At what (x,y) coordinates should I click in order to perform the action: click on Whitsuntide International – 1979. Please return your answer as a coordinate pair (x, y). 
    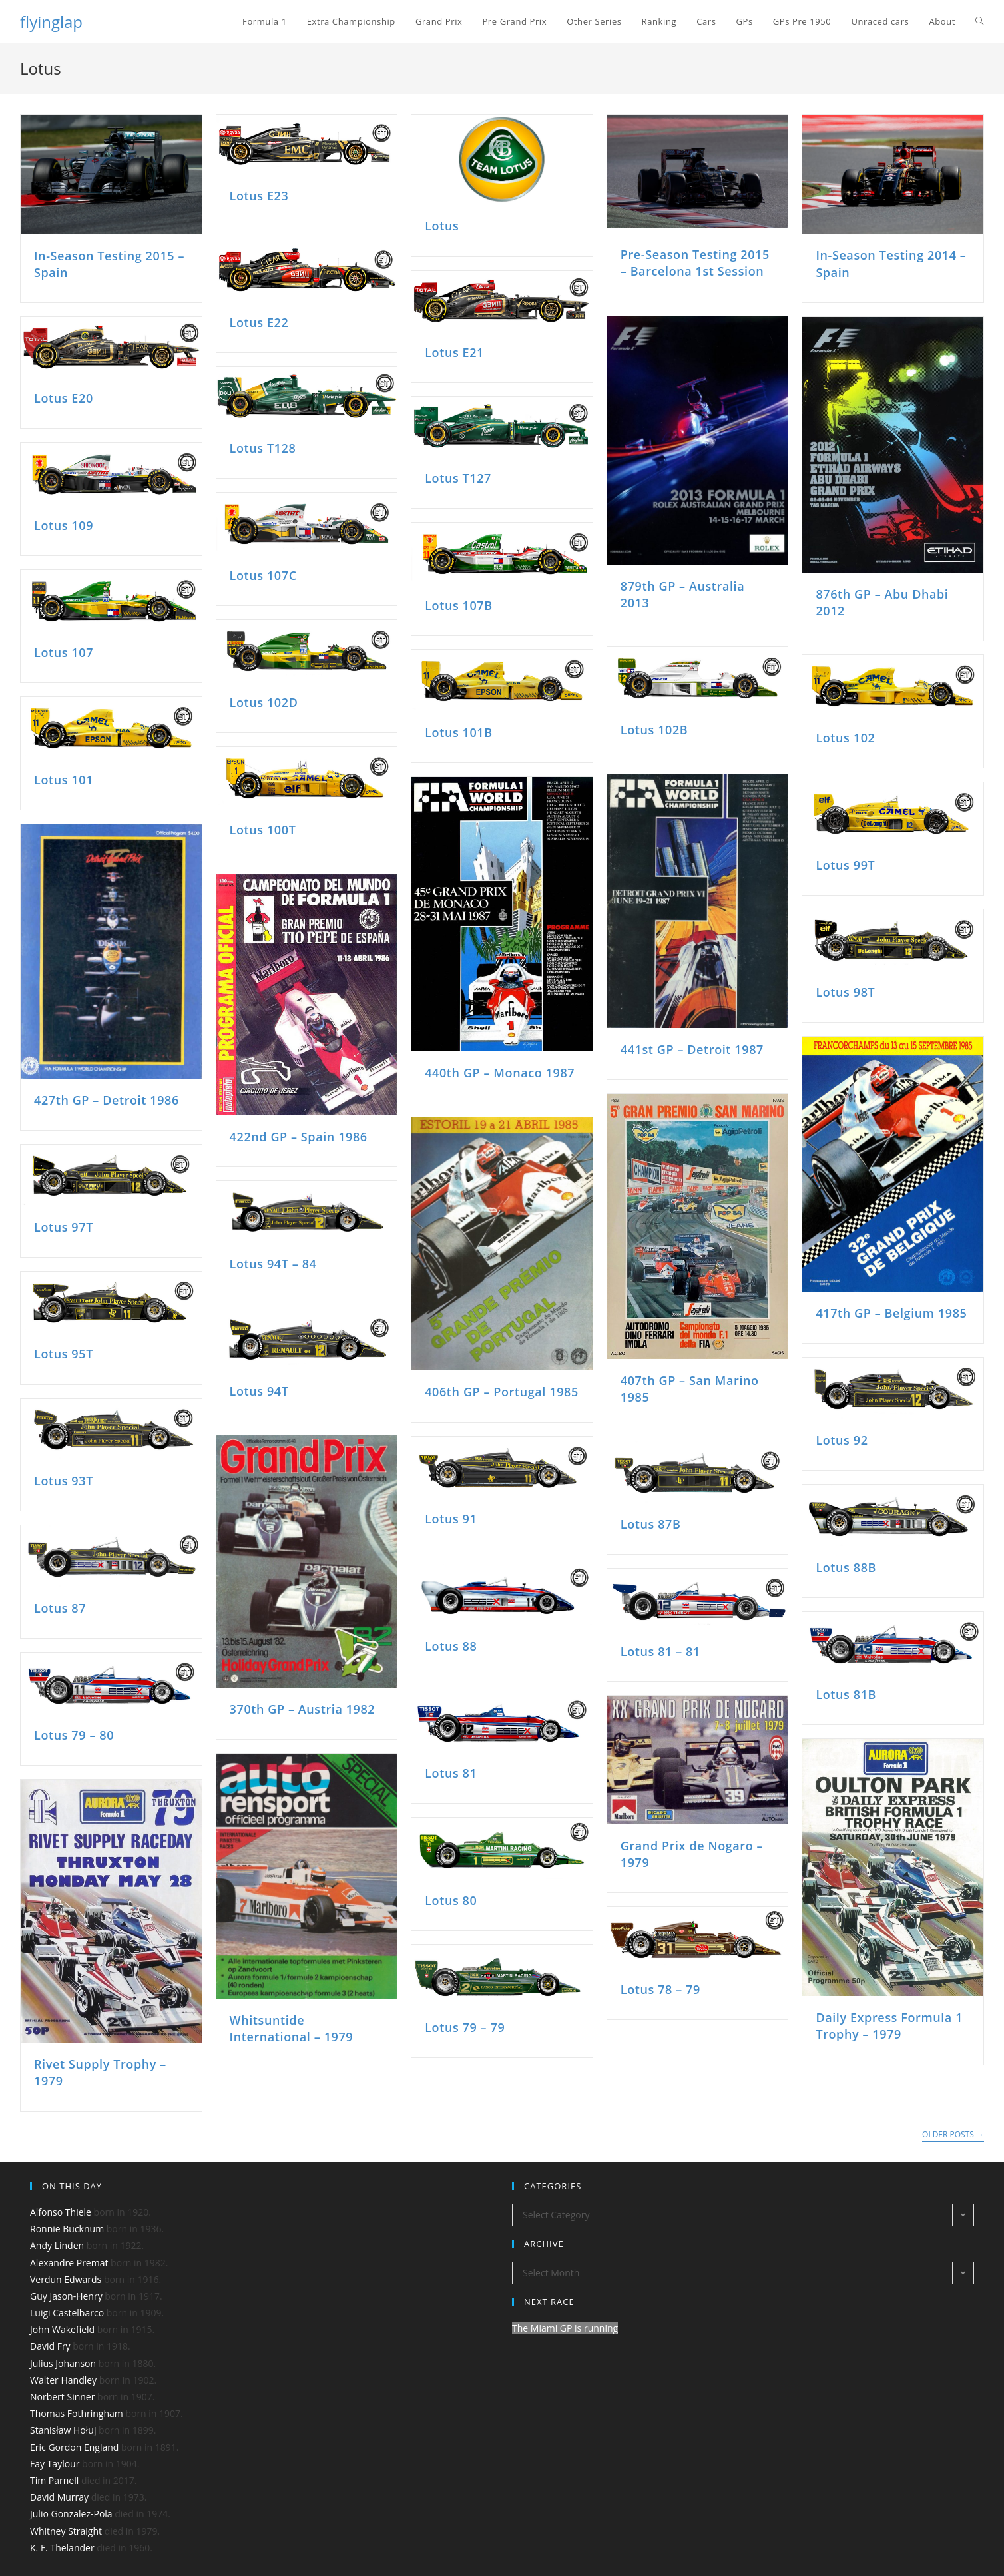
    Looking at the image, I should click on (292, 2028).